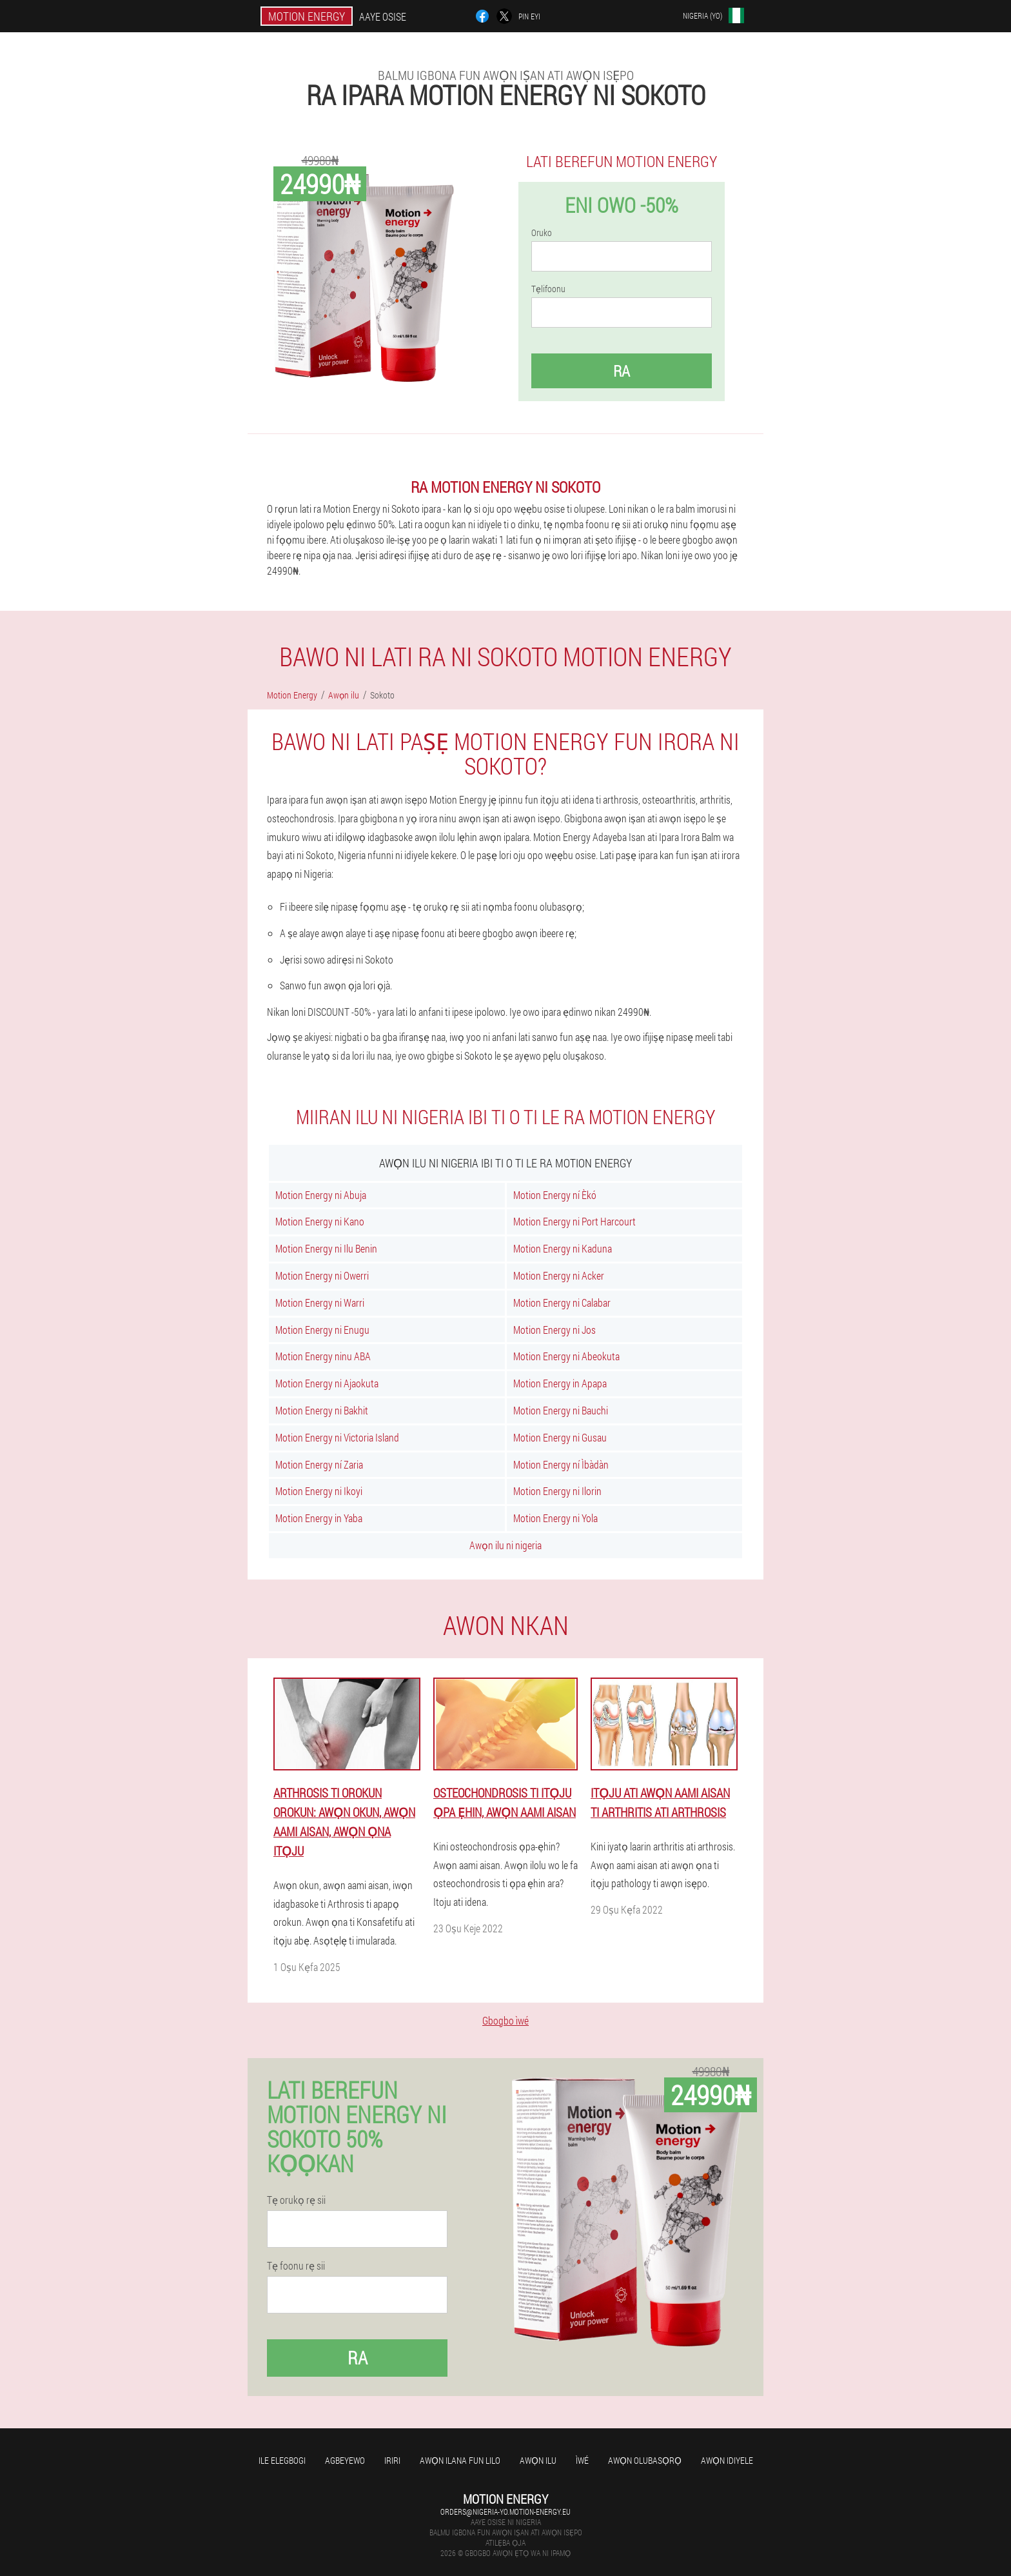 This screenshot has width=1011, height=2576. I want to click on Tẹlifoonu, so click(548, 288).